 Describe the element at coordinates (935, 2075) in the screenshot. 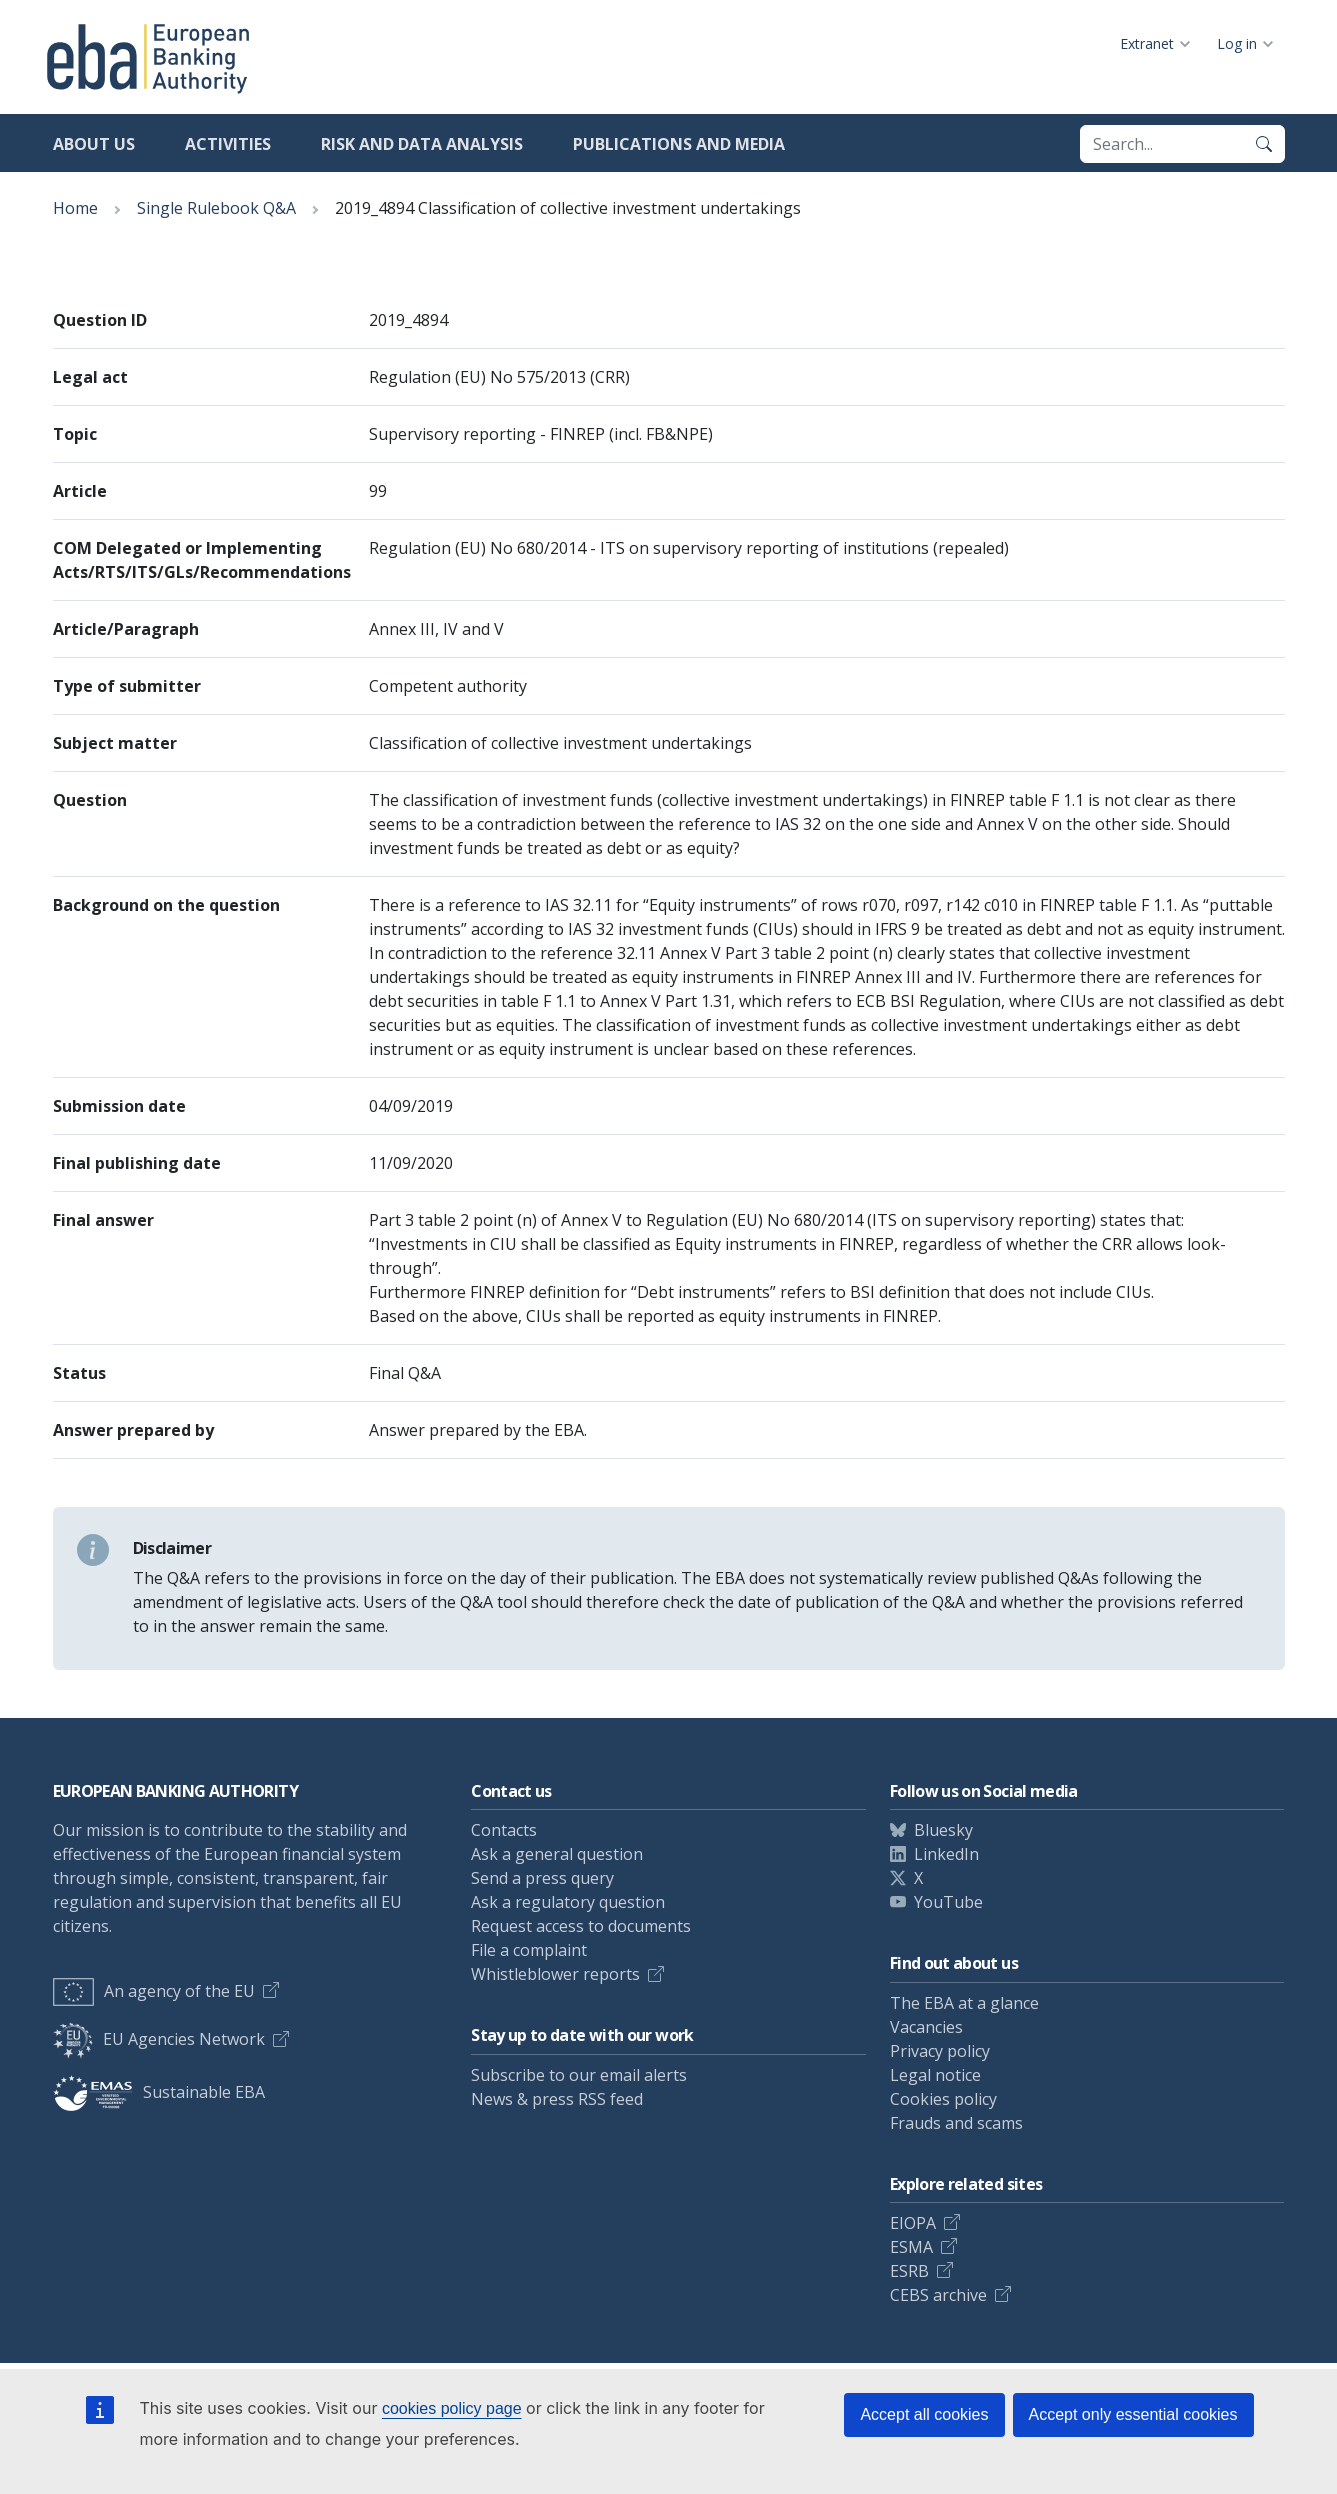

I see `Legal notice` at that location.